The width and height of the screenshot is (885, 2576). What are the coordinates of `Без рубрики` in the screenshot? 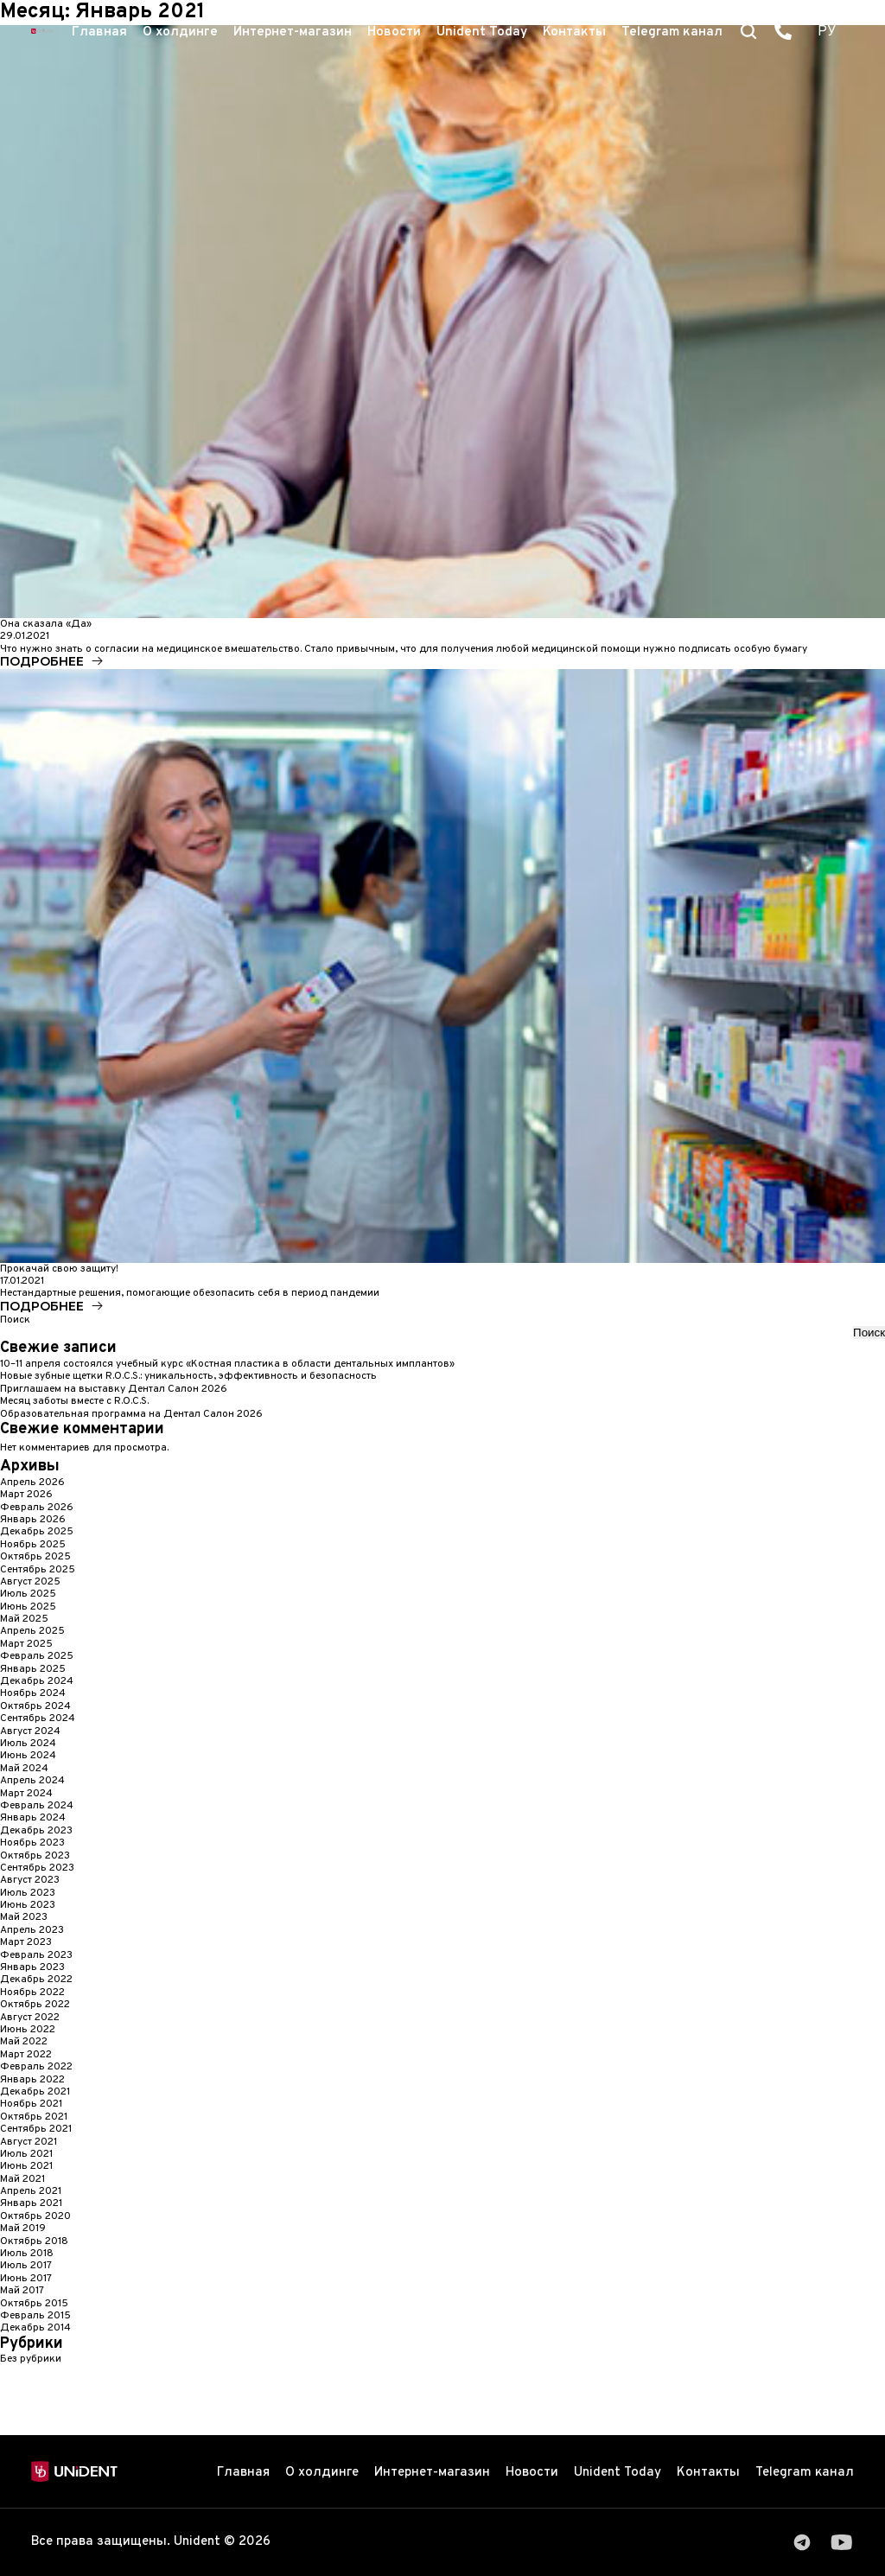 It's located at (30, 2359).